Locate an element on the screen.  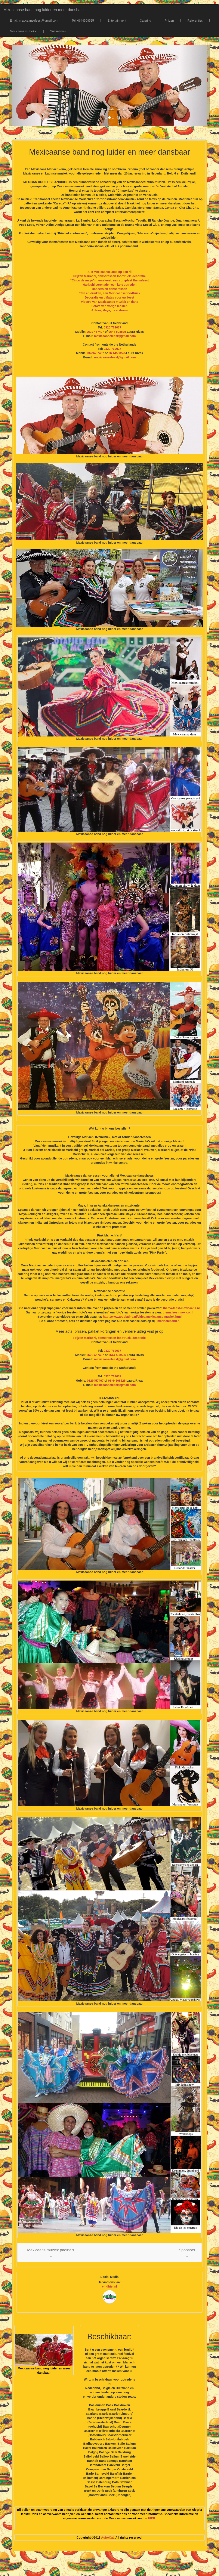
“Cinco de mayo”-themafeest, een compleet themafeest is located at coordinates (109, 280).